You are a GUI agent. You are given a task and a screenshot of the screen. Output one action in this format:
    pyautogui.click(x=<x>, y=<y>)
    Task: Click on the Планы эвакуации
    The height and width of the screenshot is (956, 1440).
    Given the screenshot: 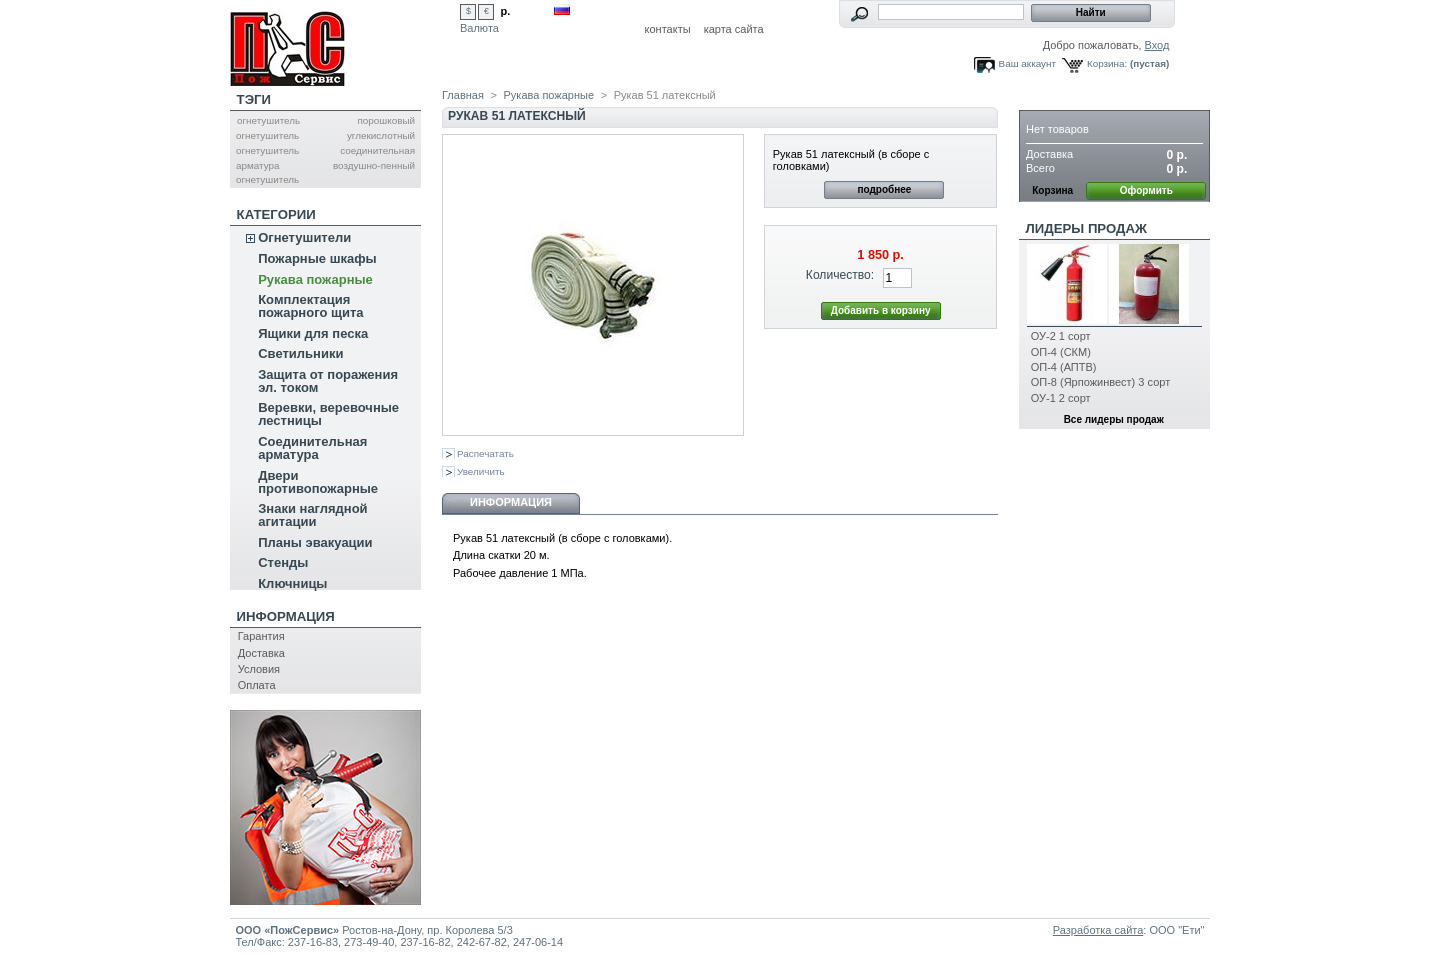 What is the action you would take?
    pyautogui.click(x=315, y=542)
    